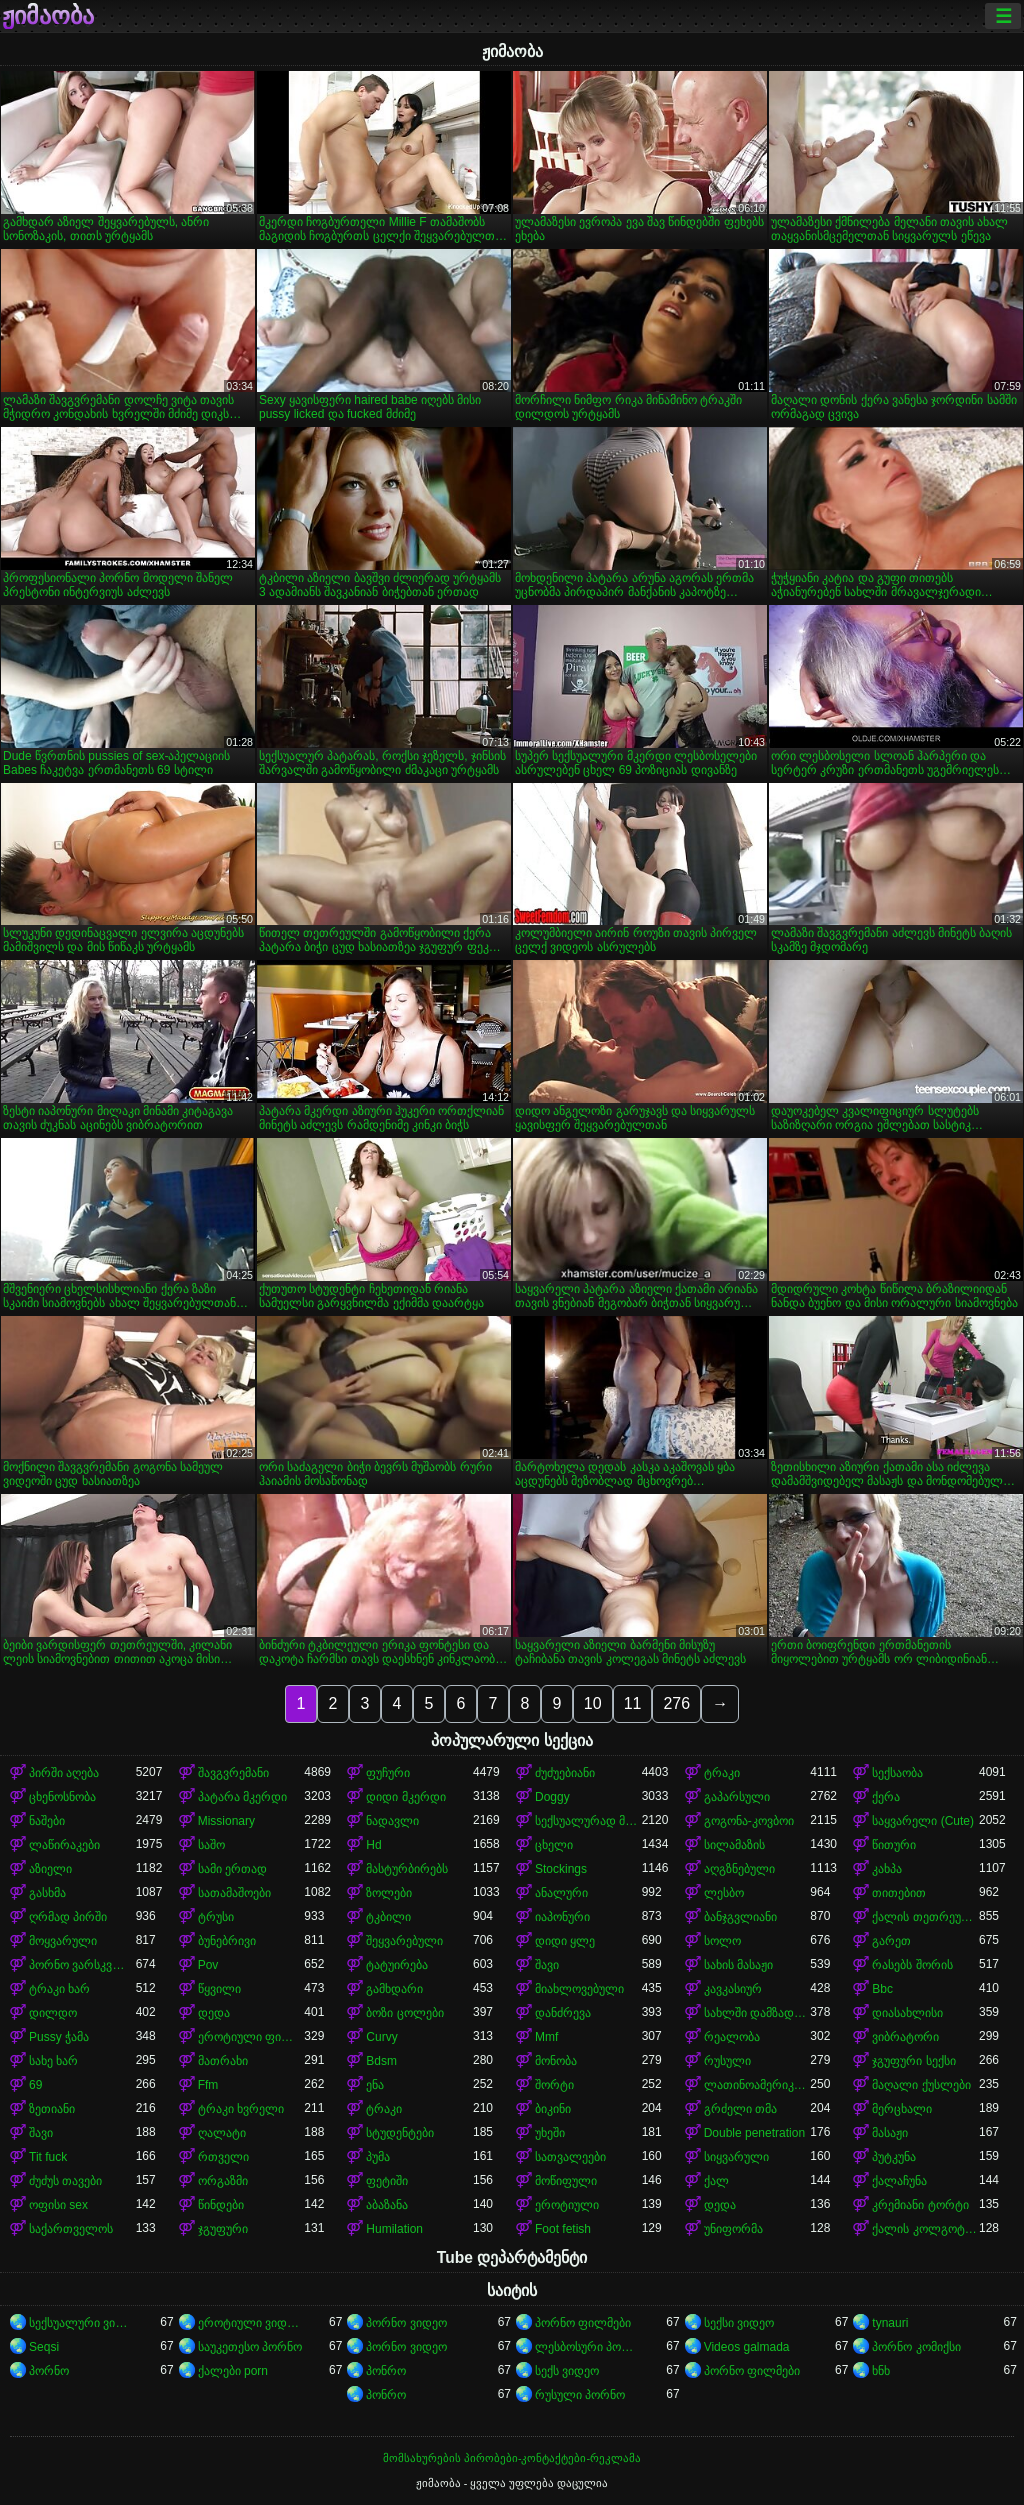 The image size is (1024, 2505). I want to click on ნადავლი, so click(392, 1821).